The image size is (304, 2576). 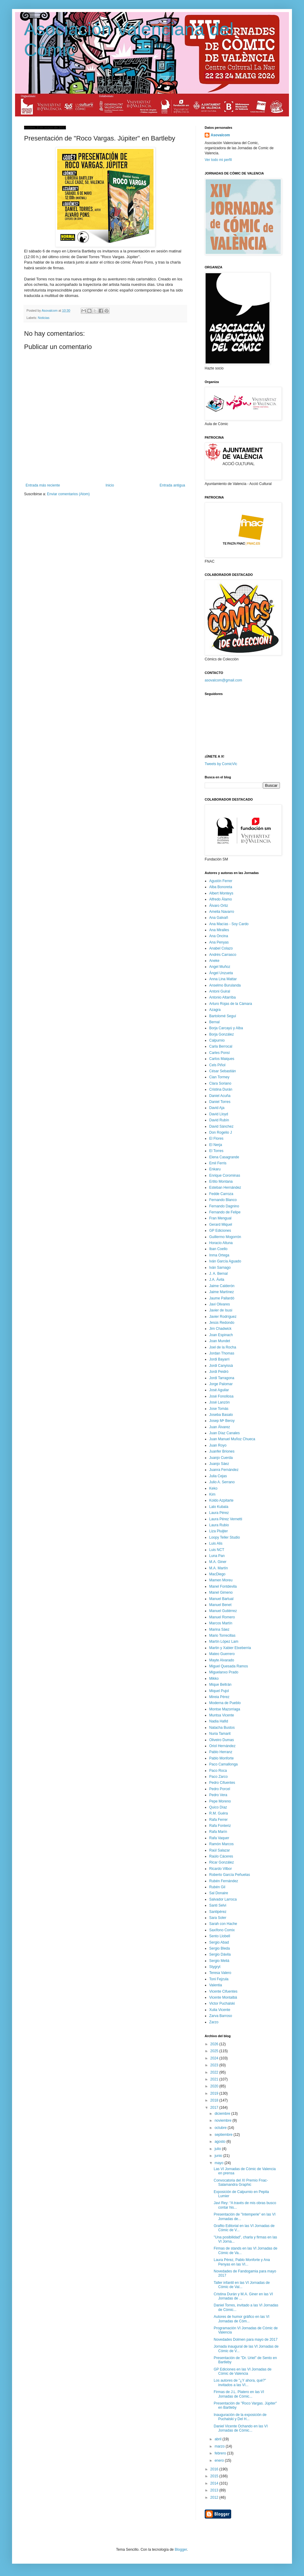 What do you see at coordinates (219, 930) in the screenshot?
I see `Ana Miralles` at bounding box center [219, 930].